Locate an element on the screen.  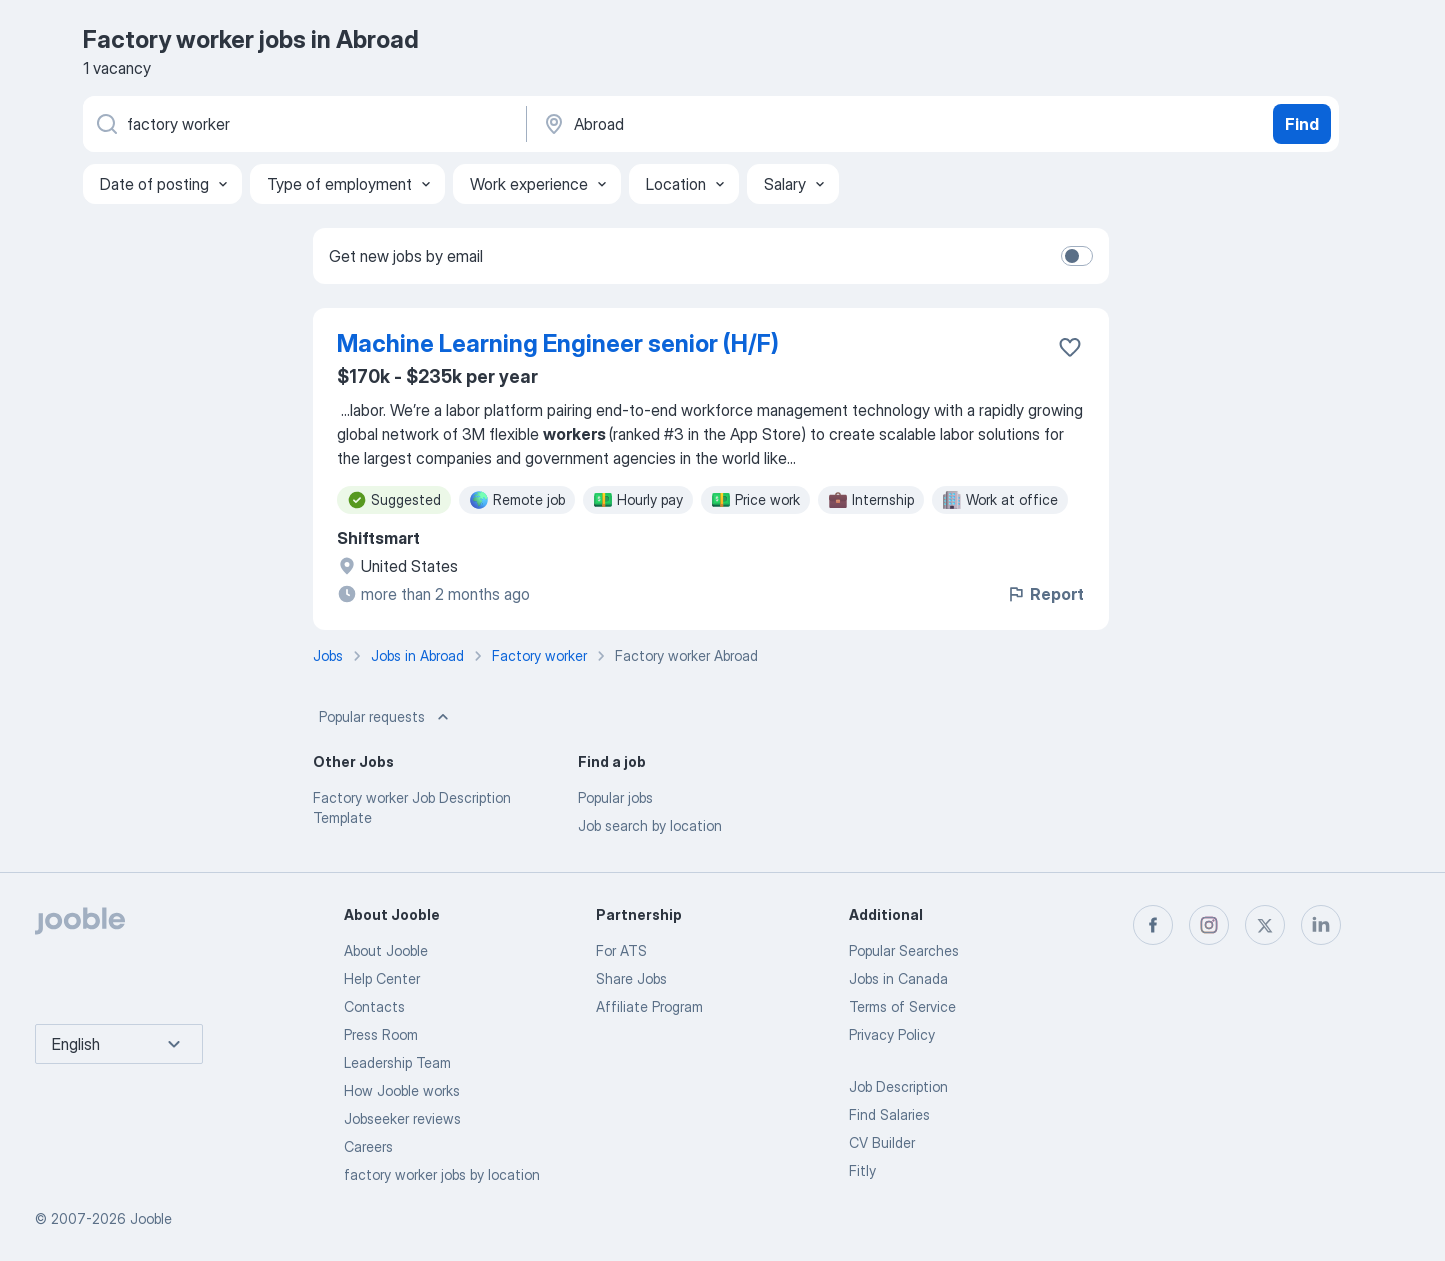
About Jooble is located at coordinates (386, 950).